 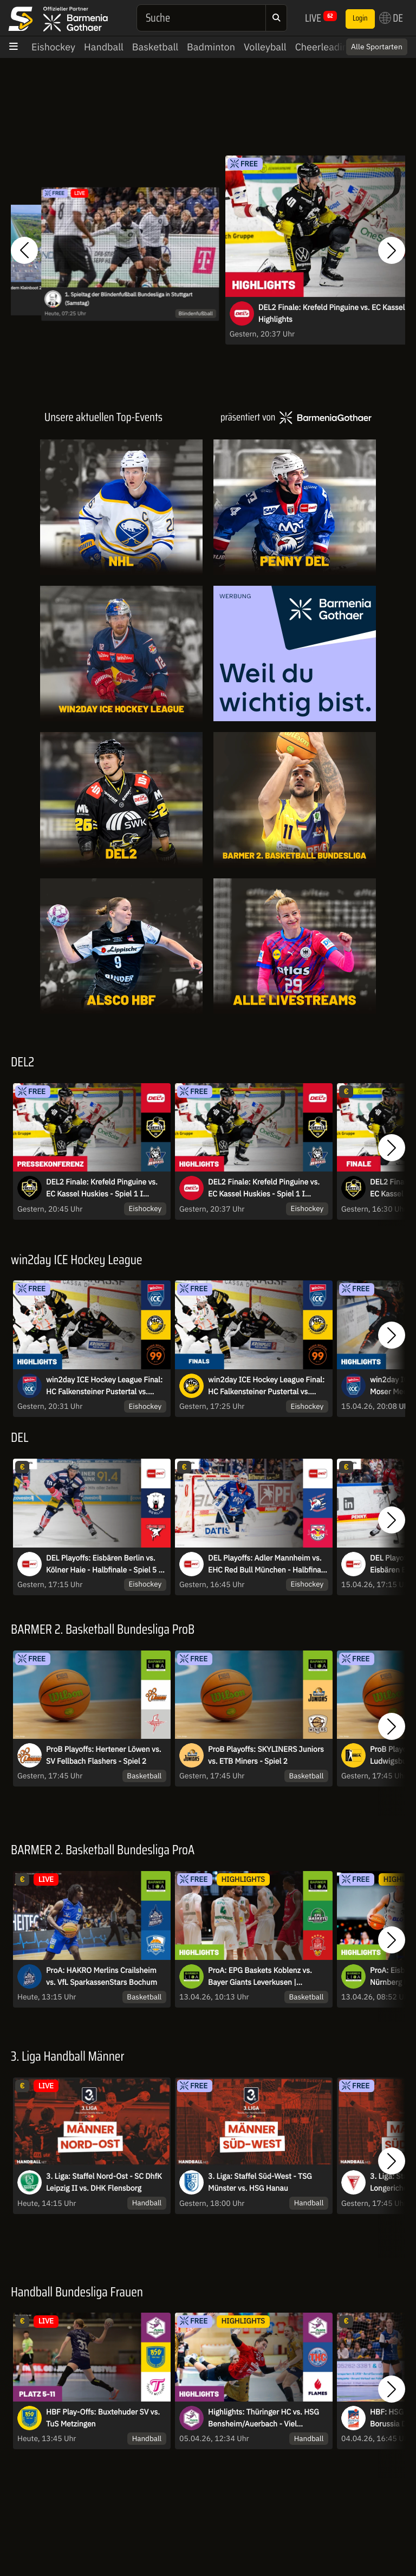 What do you see at coordinates (106, 1386) in the screenshot?
I see `win2day ICE Hockey League Final: HC Falkensteiner Pustertal vs. Moser Medical Graz99ers - Game 2 | Highlights` at bounding box center [106, 1386].